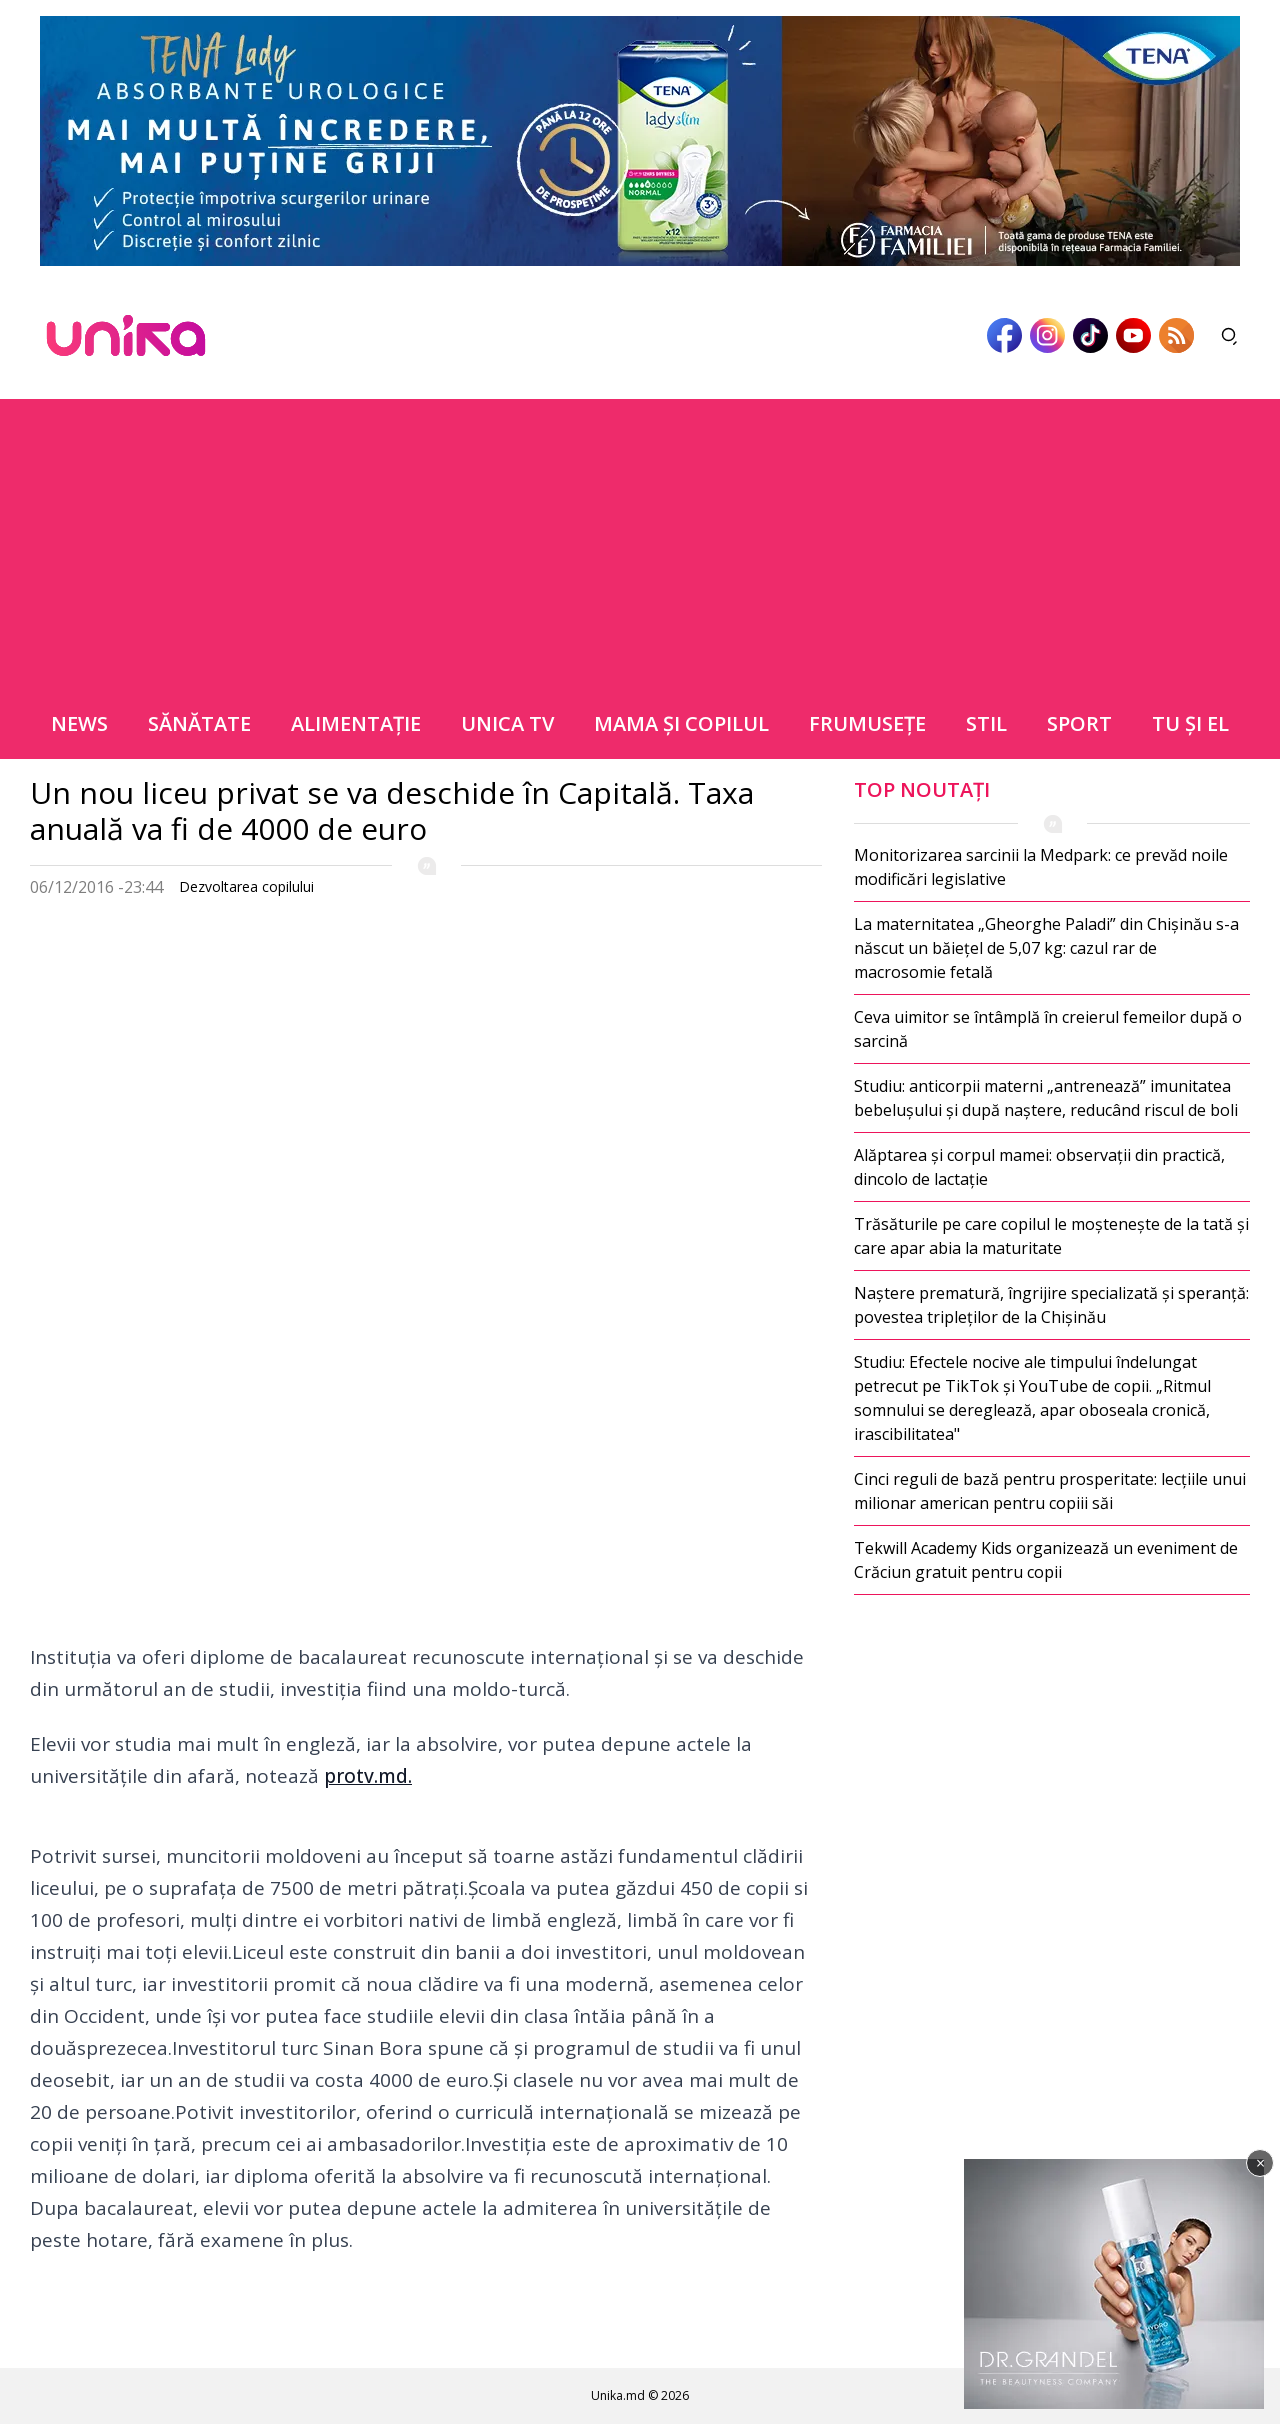 The width and height of the screenshot is (1280, 2425). I want to click on Mama şi copilul, so click(681, 723).